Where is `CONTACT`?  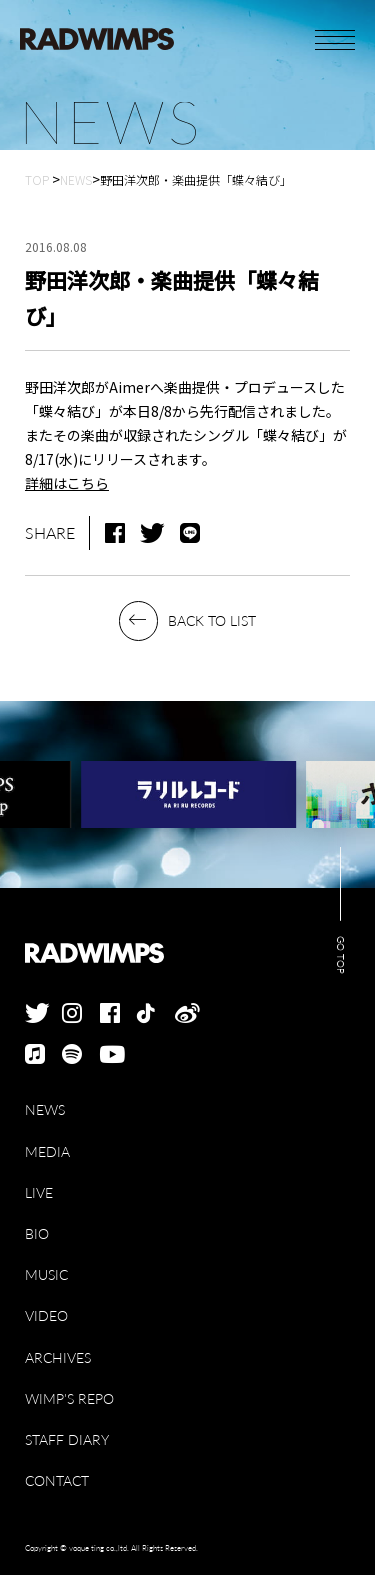
CONTACT is located at coordinates (57, 1480).